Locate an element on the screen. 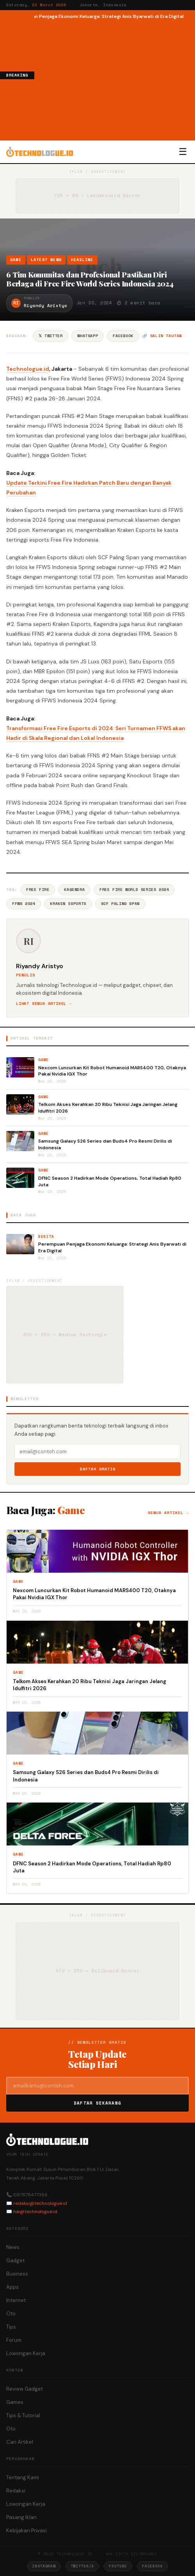 The image size is (195, 2576). Free Fire World Series 2024 is located at coordinates (134, 889).